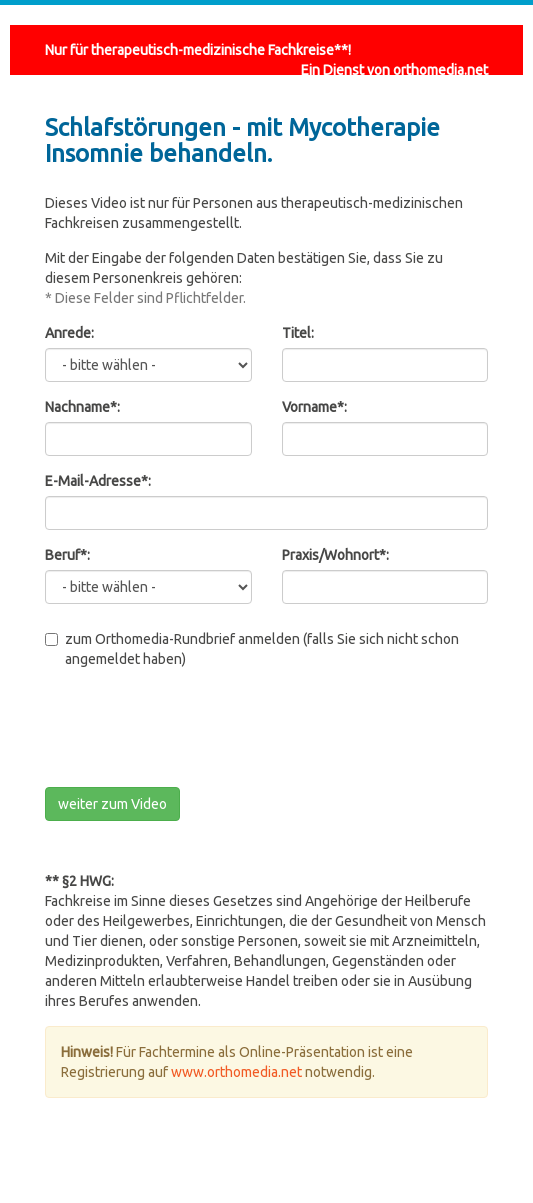  What do you see at coordinates (236, 1072) in the screenshot?
I see `www.orthomedia.net` at bounding box center [236, 1072].